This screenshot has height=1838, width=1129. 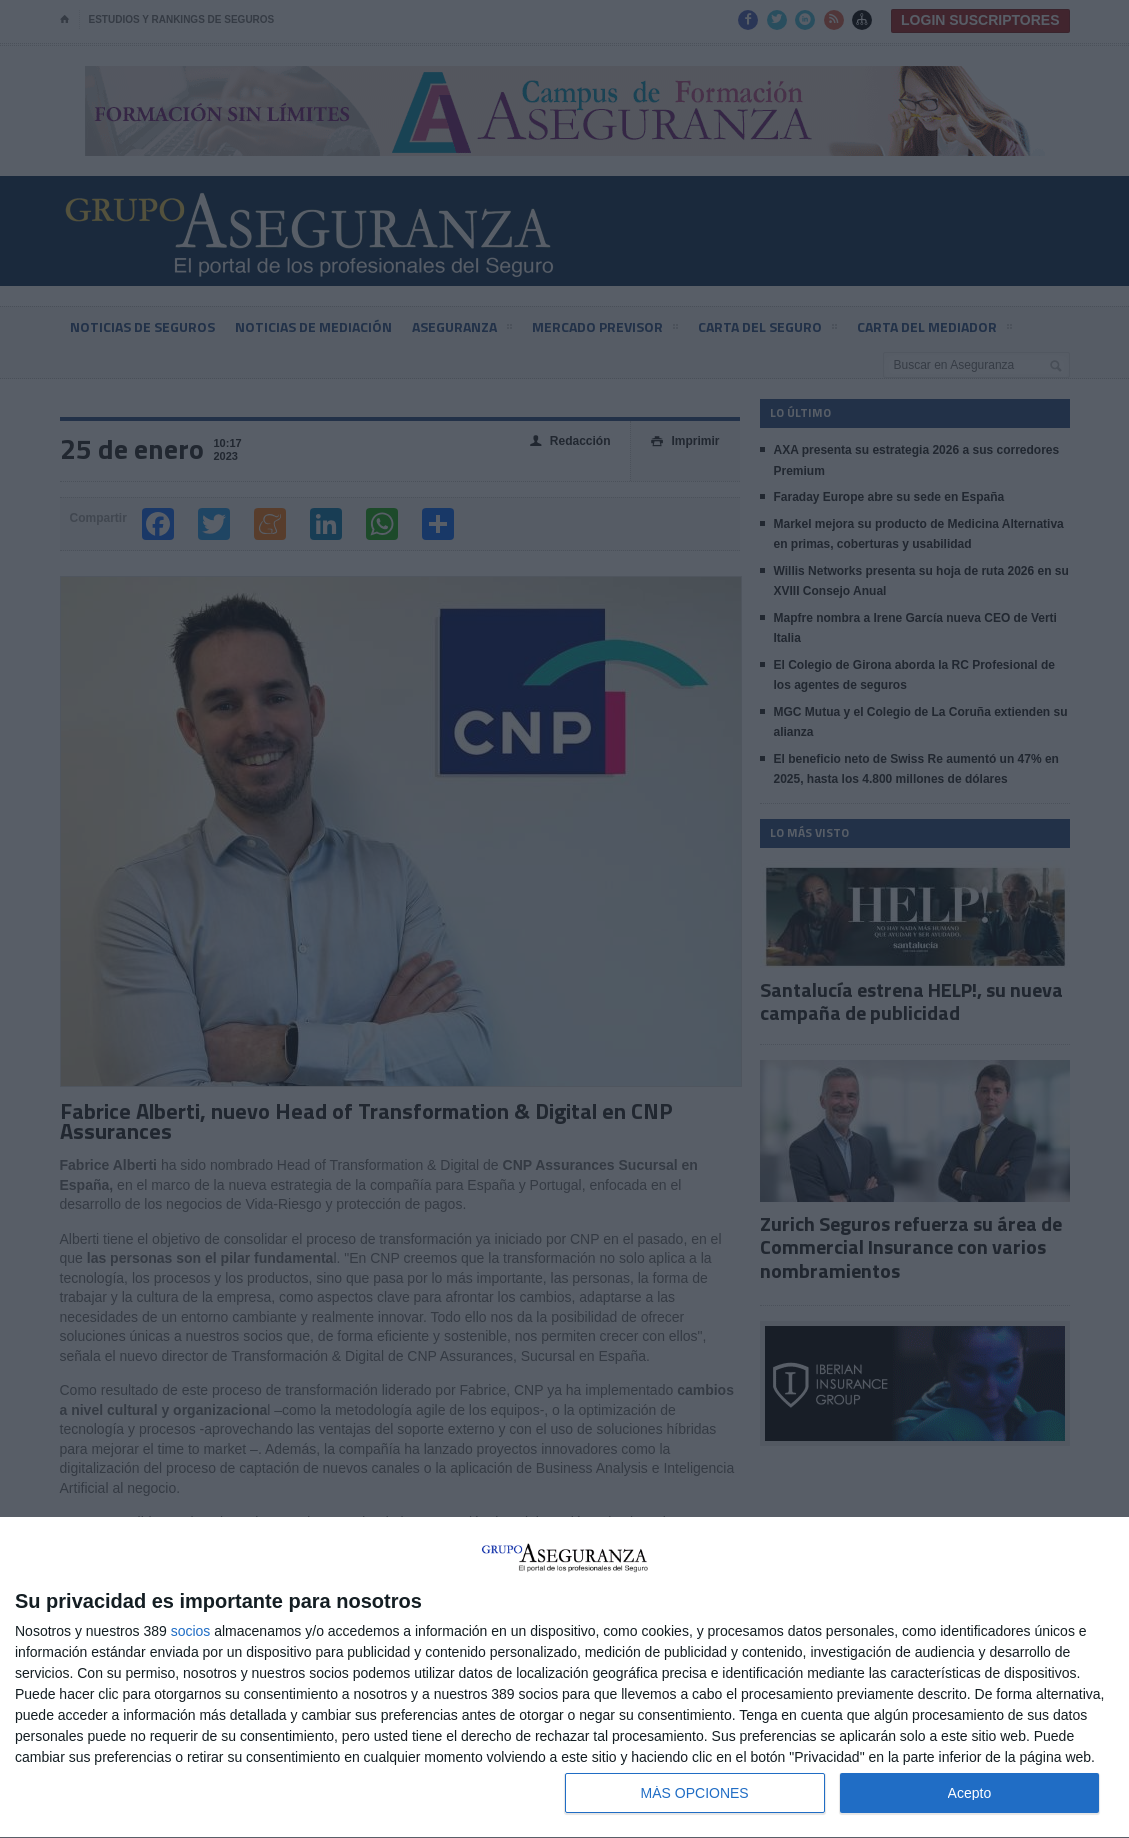 What do you see at coordinates (564, 1678) in the screenshot?
I see `[dialog]` at bounding box center [564, 1678].